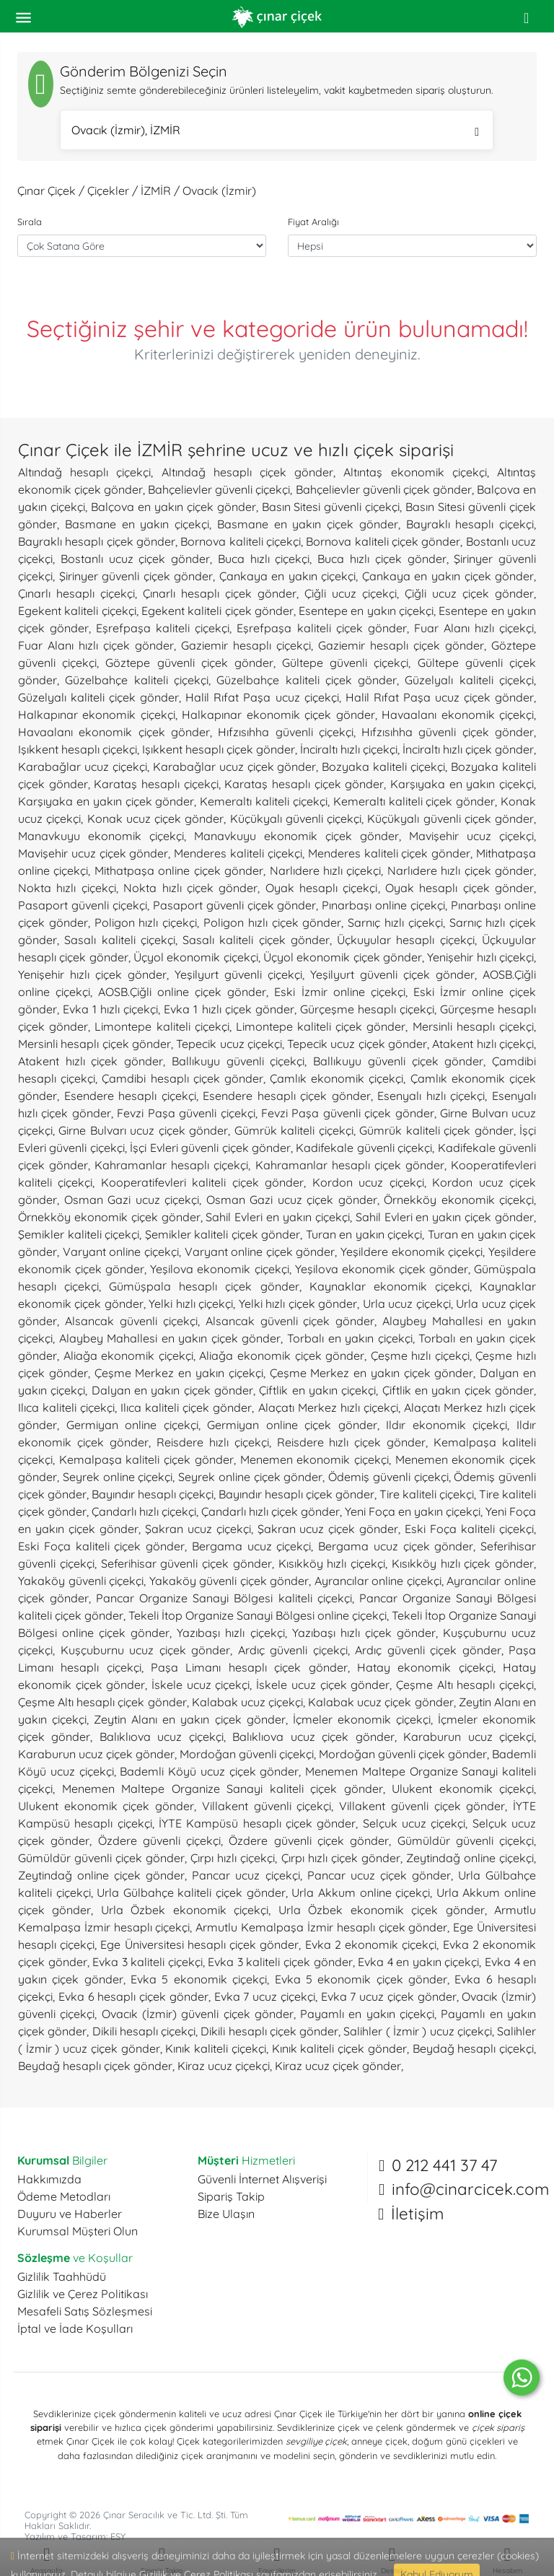  Describe the element at coordinates (264, 1996) in the screenshot. I see `Evka 7 ucuz çiçekçi` at that location.